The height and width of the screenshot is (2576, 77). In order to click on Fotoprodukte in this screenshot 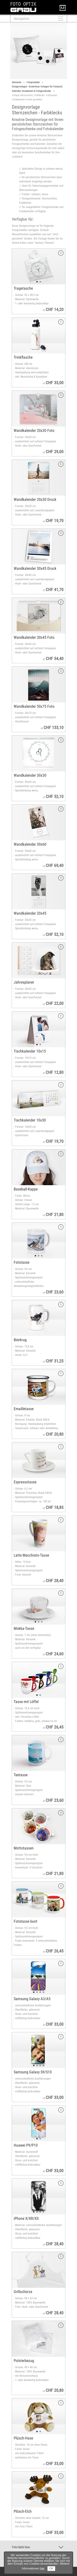, I will do `click(33, 82)`.